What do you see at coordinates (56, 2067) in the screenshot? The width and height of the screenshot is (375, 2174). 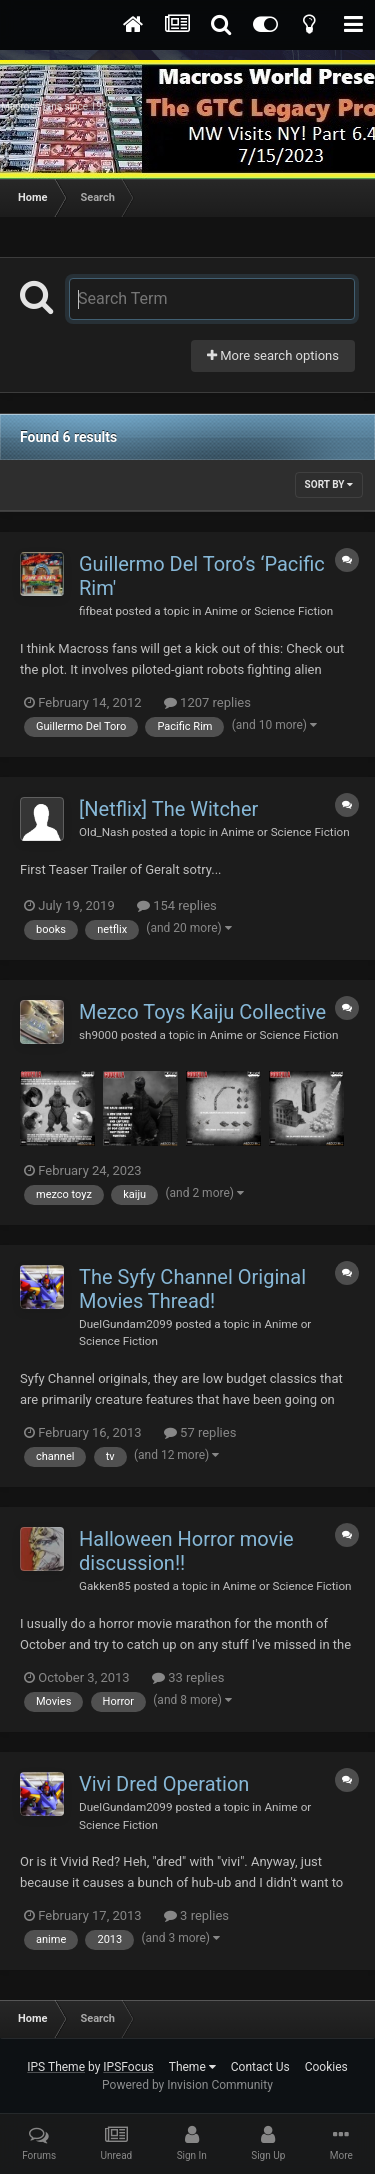 I see `IPS Theme` at bounding box center [56, 2067].